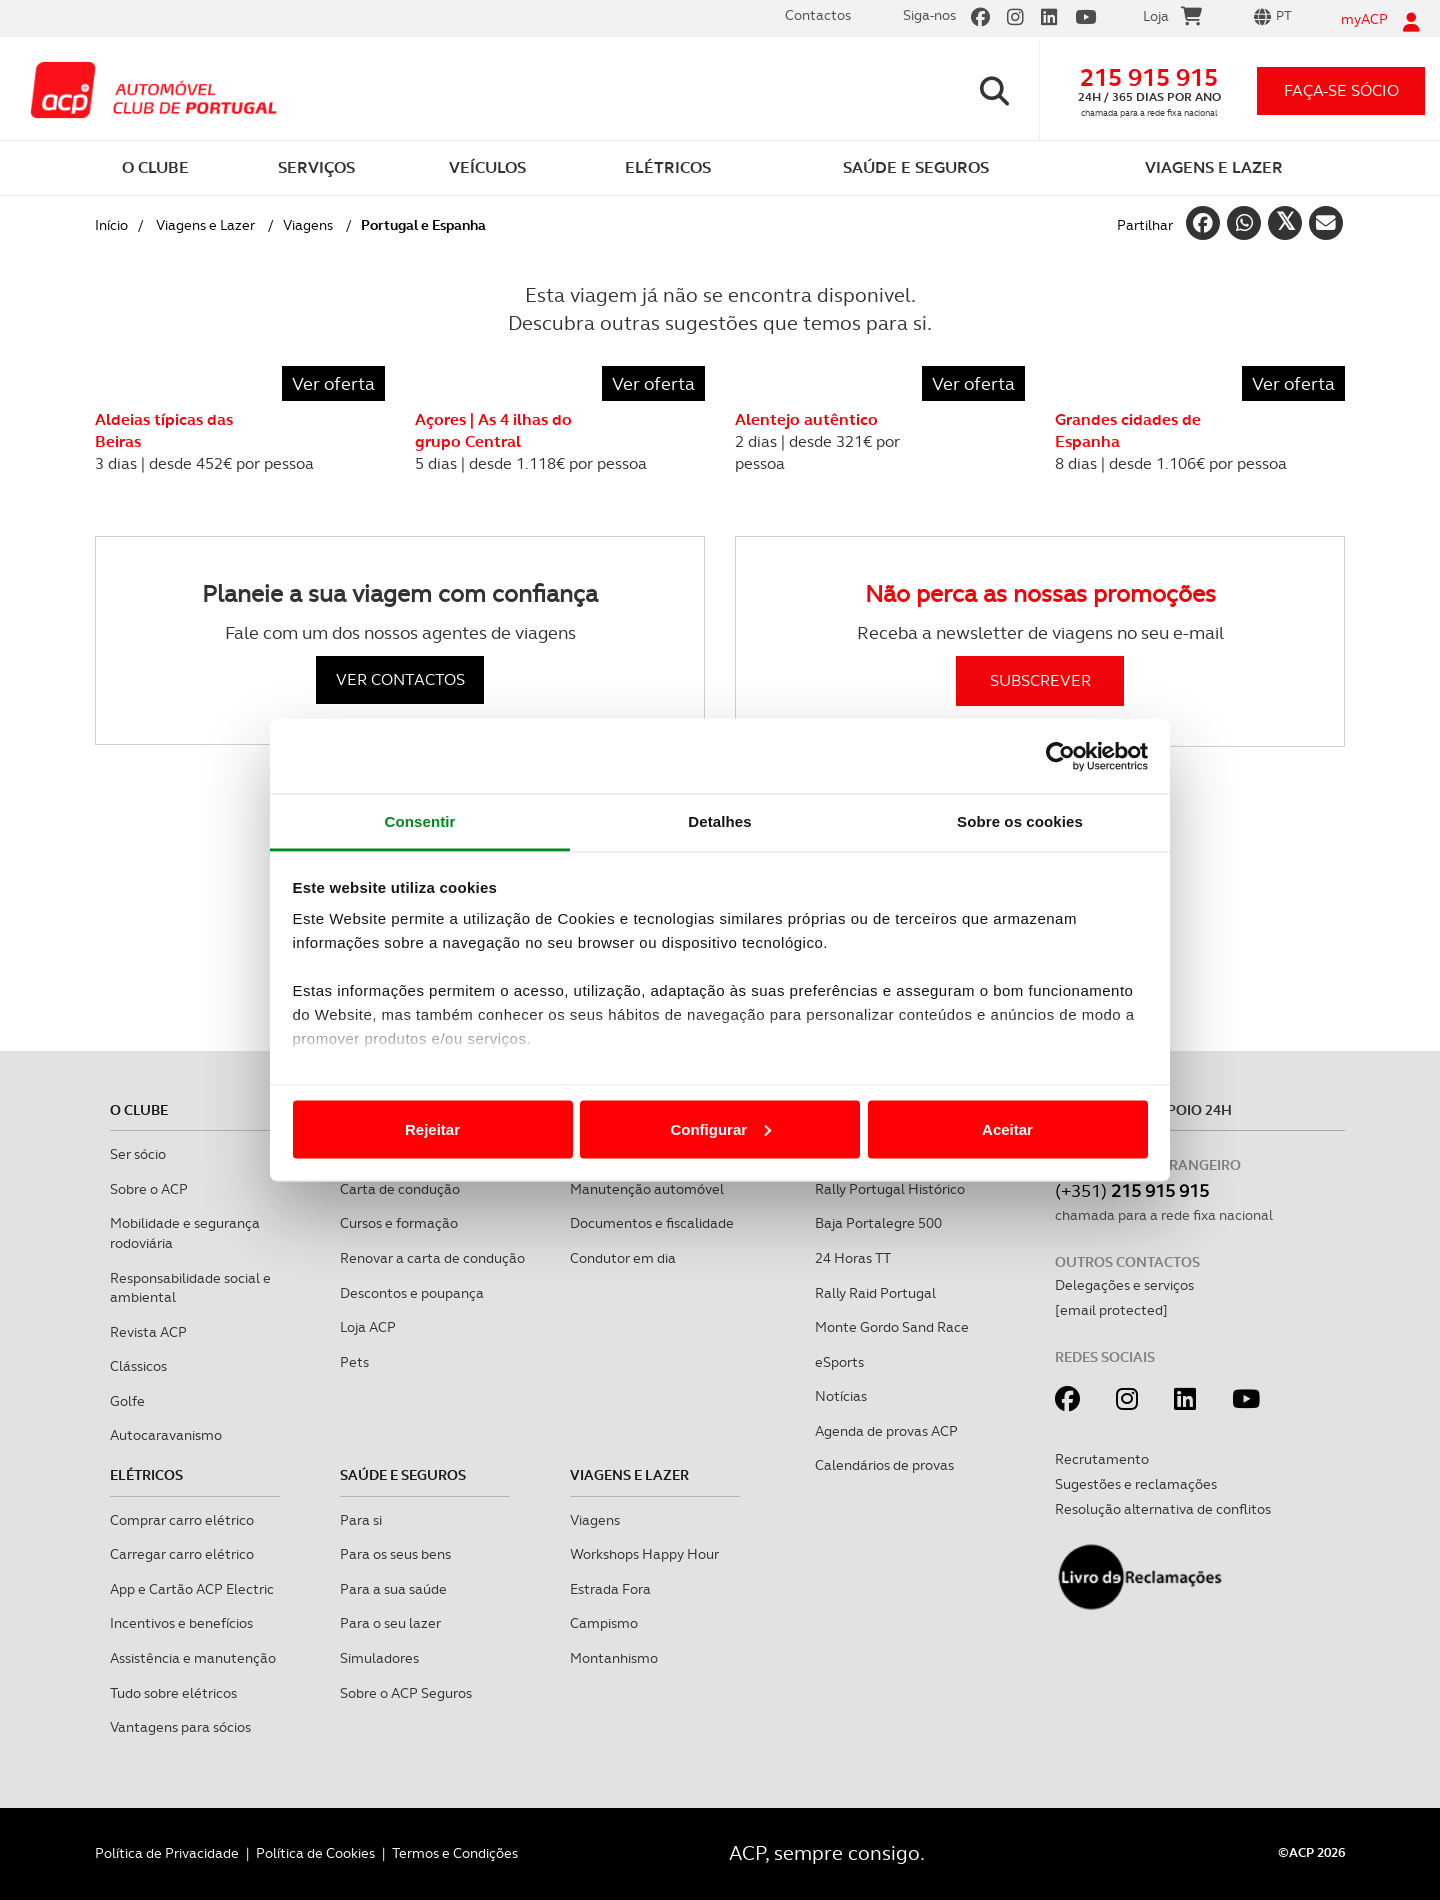 This screenshot has width=1440, height=1900. What do you see at coordinates (138, 1366) in the screenshot?
I see `Clássicos` at bounding box center [138, 1366].